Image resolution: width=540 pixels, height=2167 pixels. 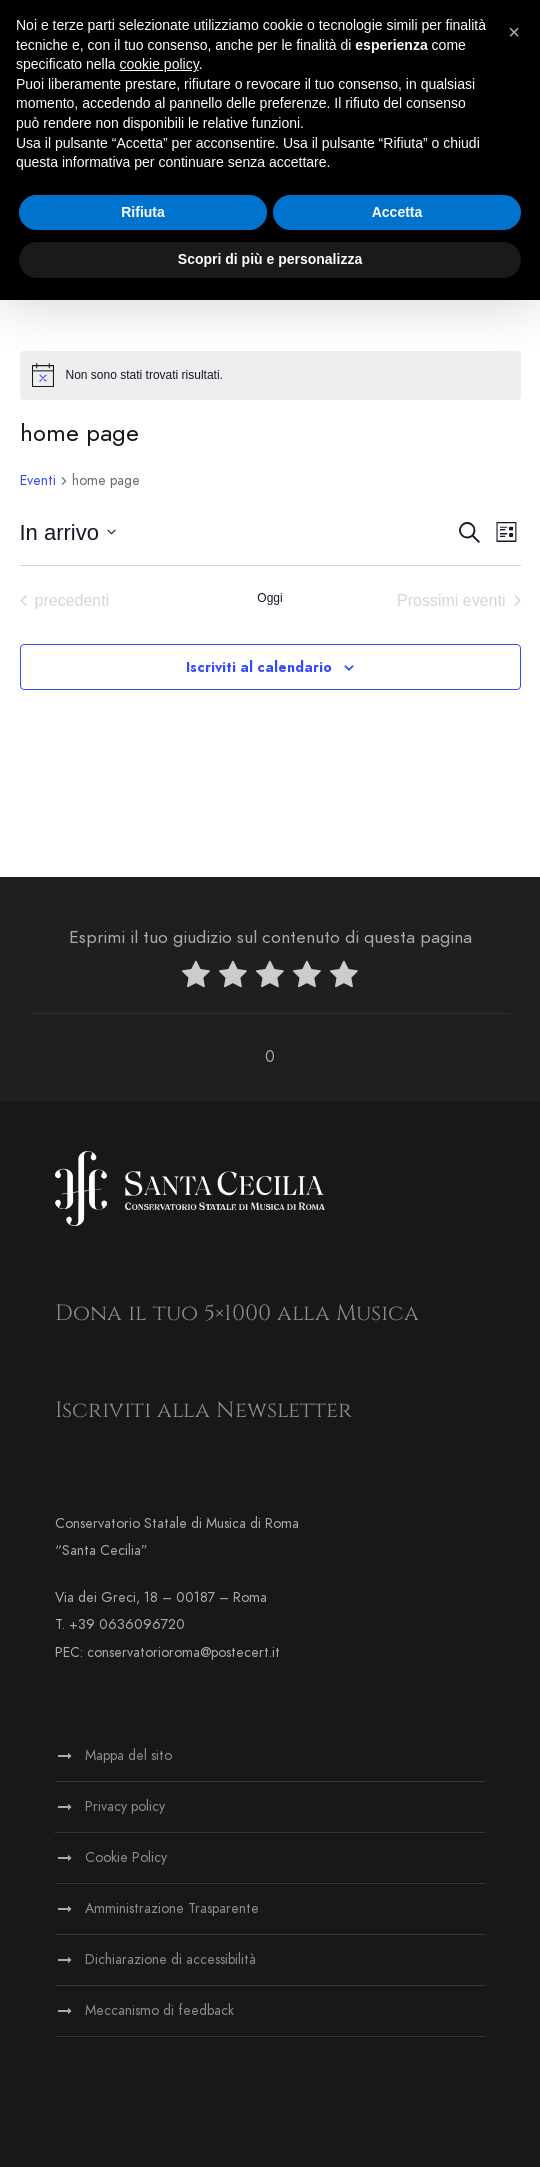 I want to click on Cookie Policy, so click(x=126, y=1857).